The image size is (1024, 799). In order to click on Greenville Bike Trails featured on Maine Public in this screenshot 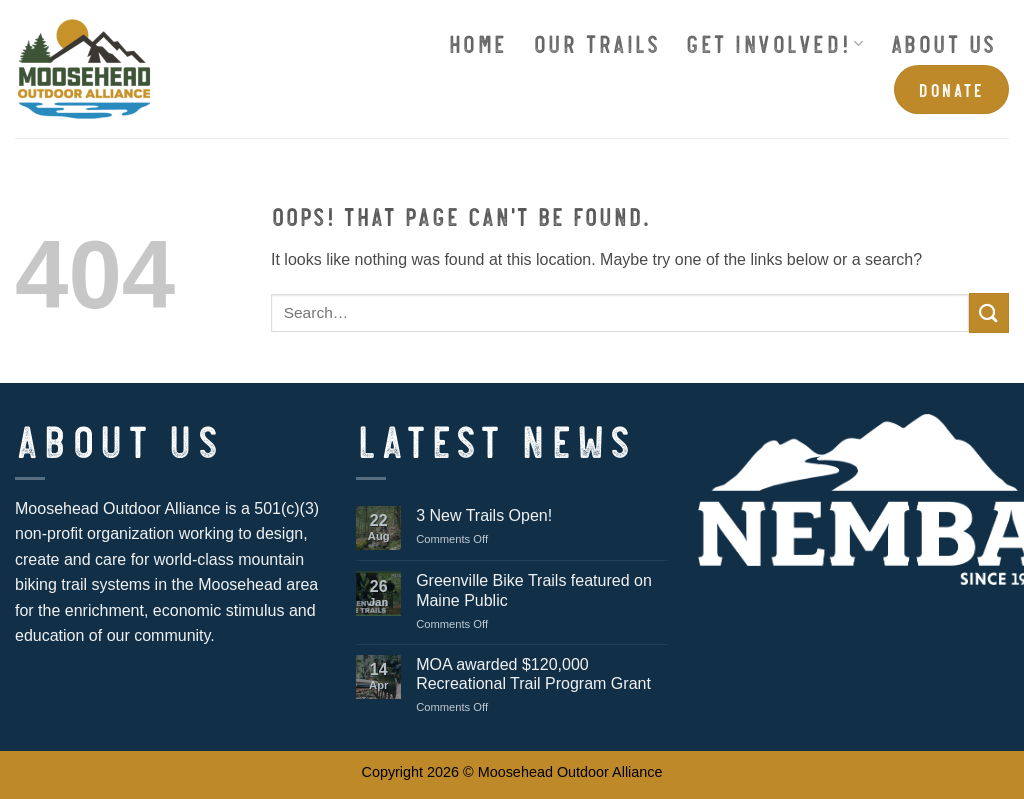, I will do `click(534, 590)`.